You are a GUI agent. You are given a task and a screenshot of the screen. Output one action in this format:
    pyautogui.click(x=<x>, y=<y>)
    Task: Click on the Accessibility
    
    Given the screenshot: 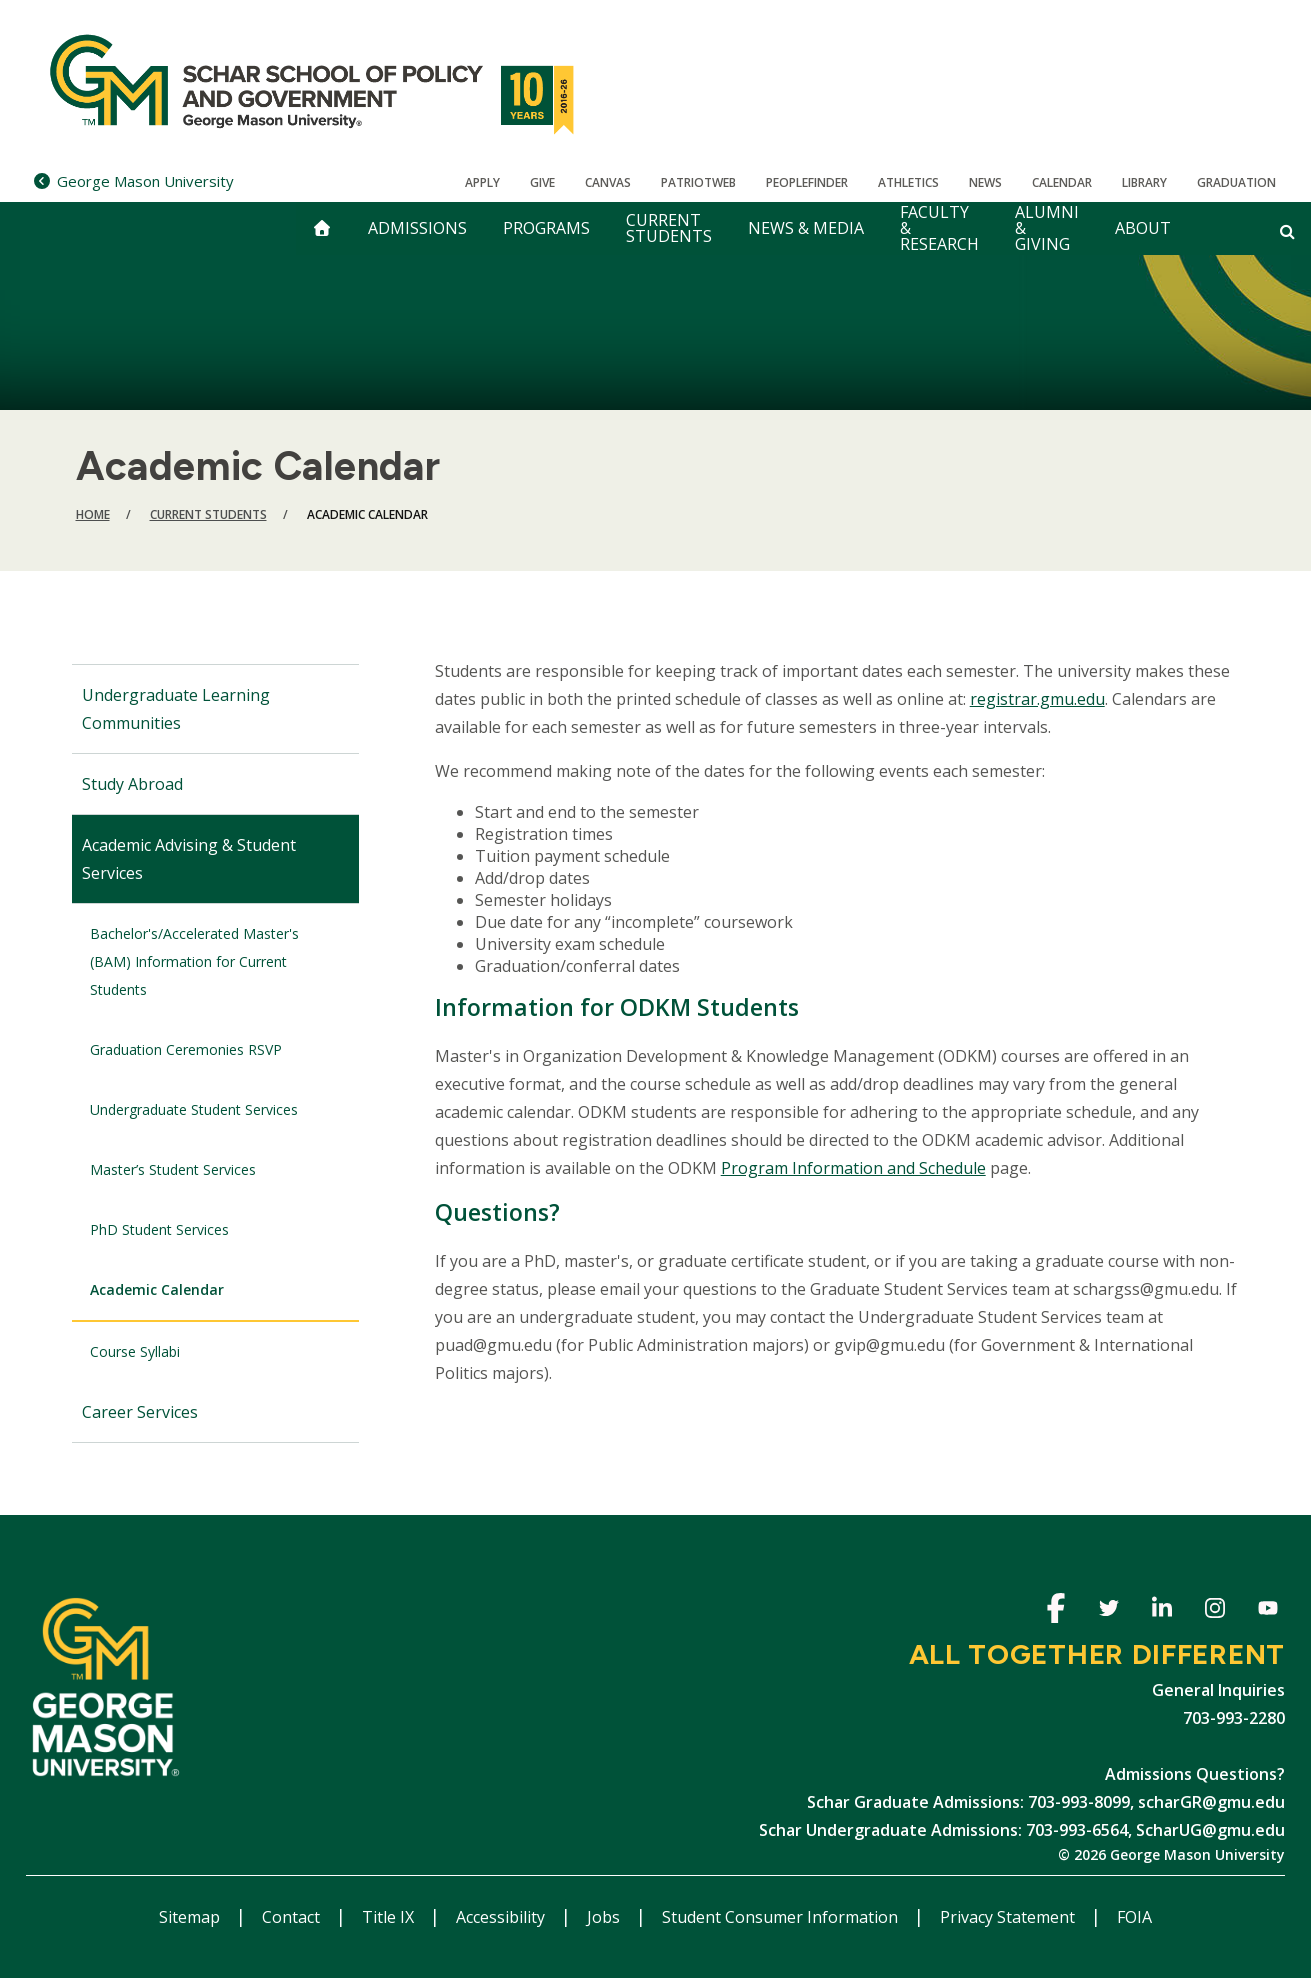 What is the action you would take?
    pyautogui.click(x=502, y=1917)
    